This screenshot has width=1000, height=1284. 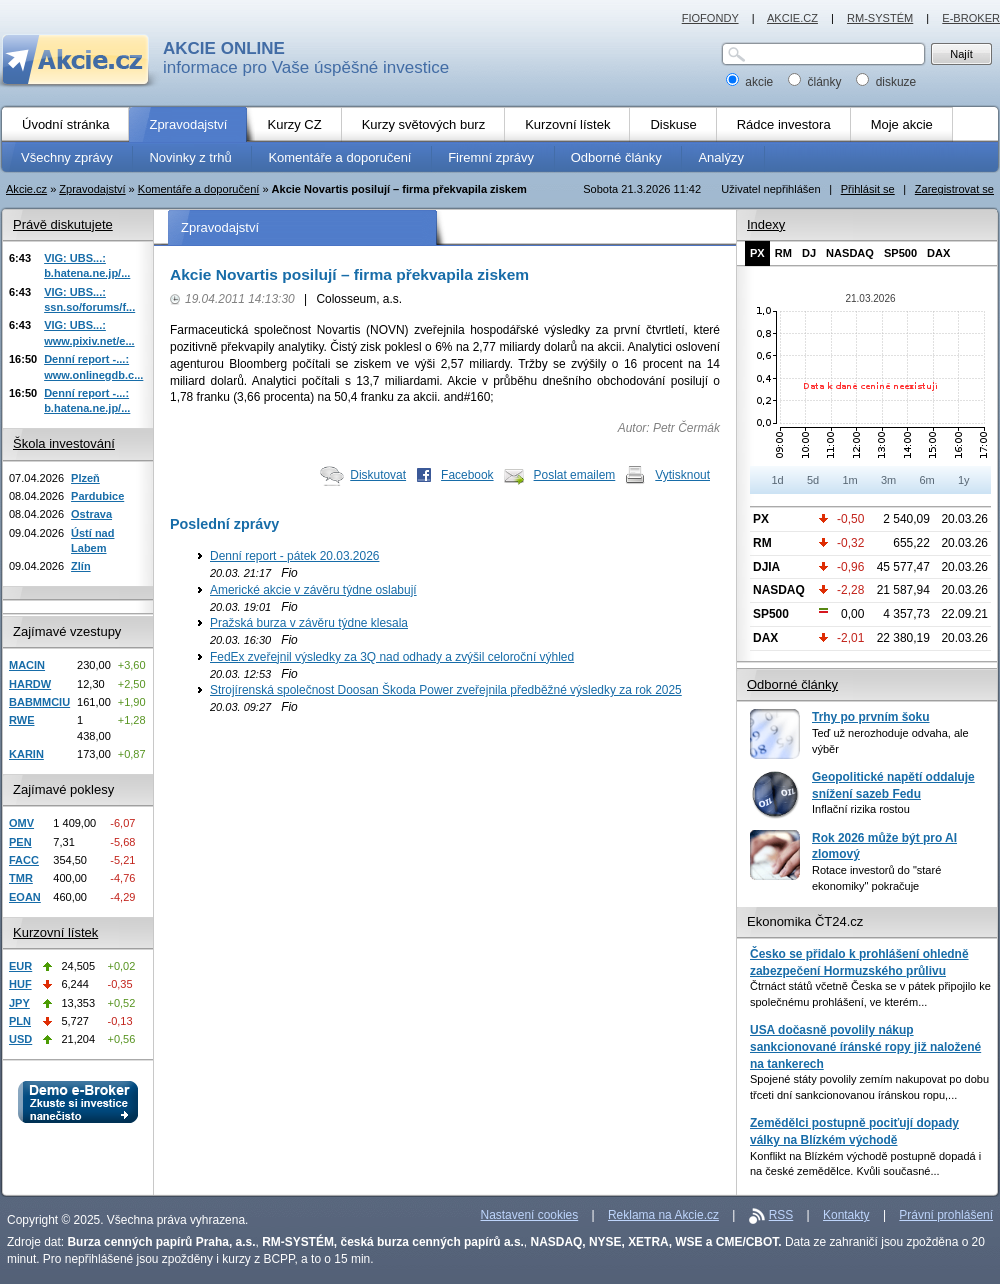 I want to click on Plzeň, so click(x=85, y=478).